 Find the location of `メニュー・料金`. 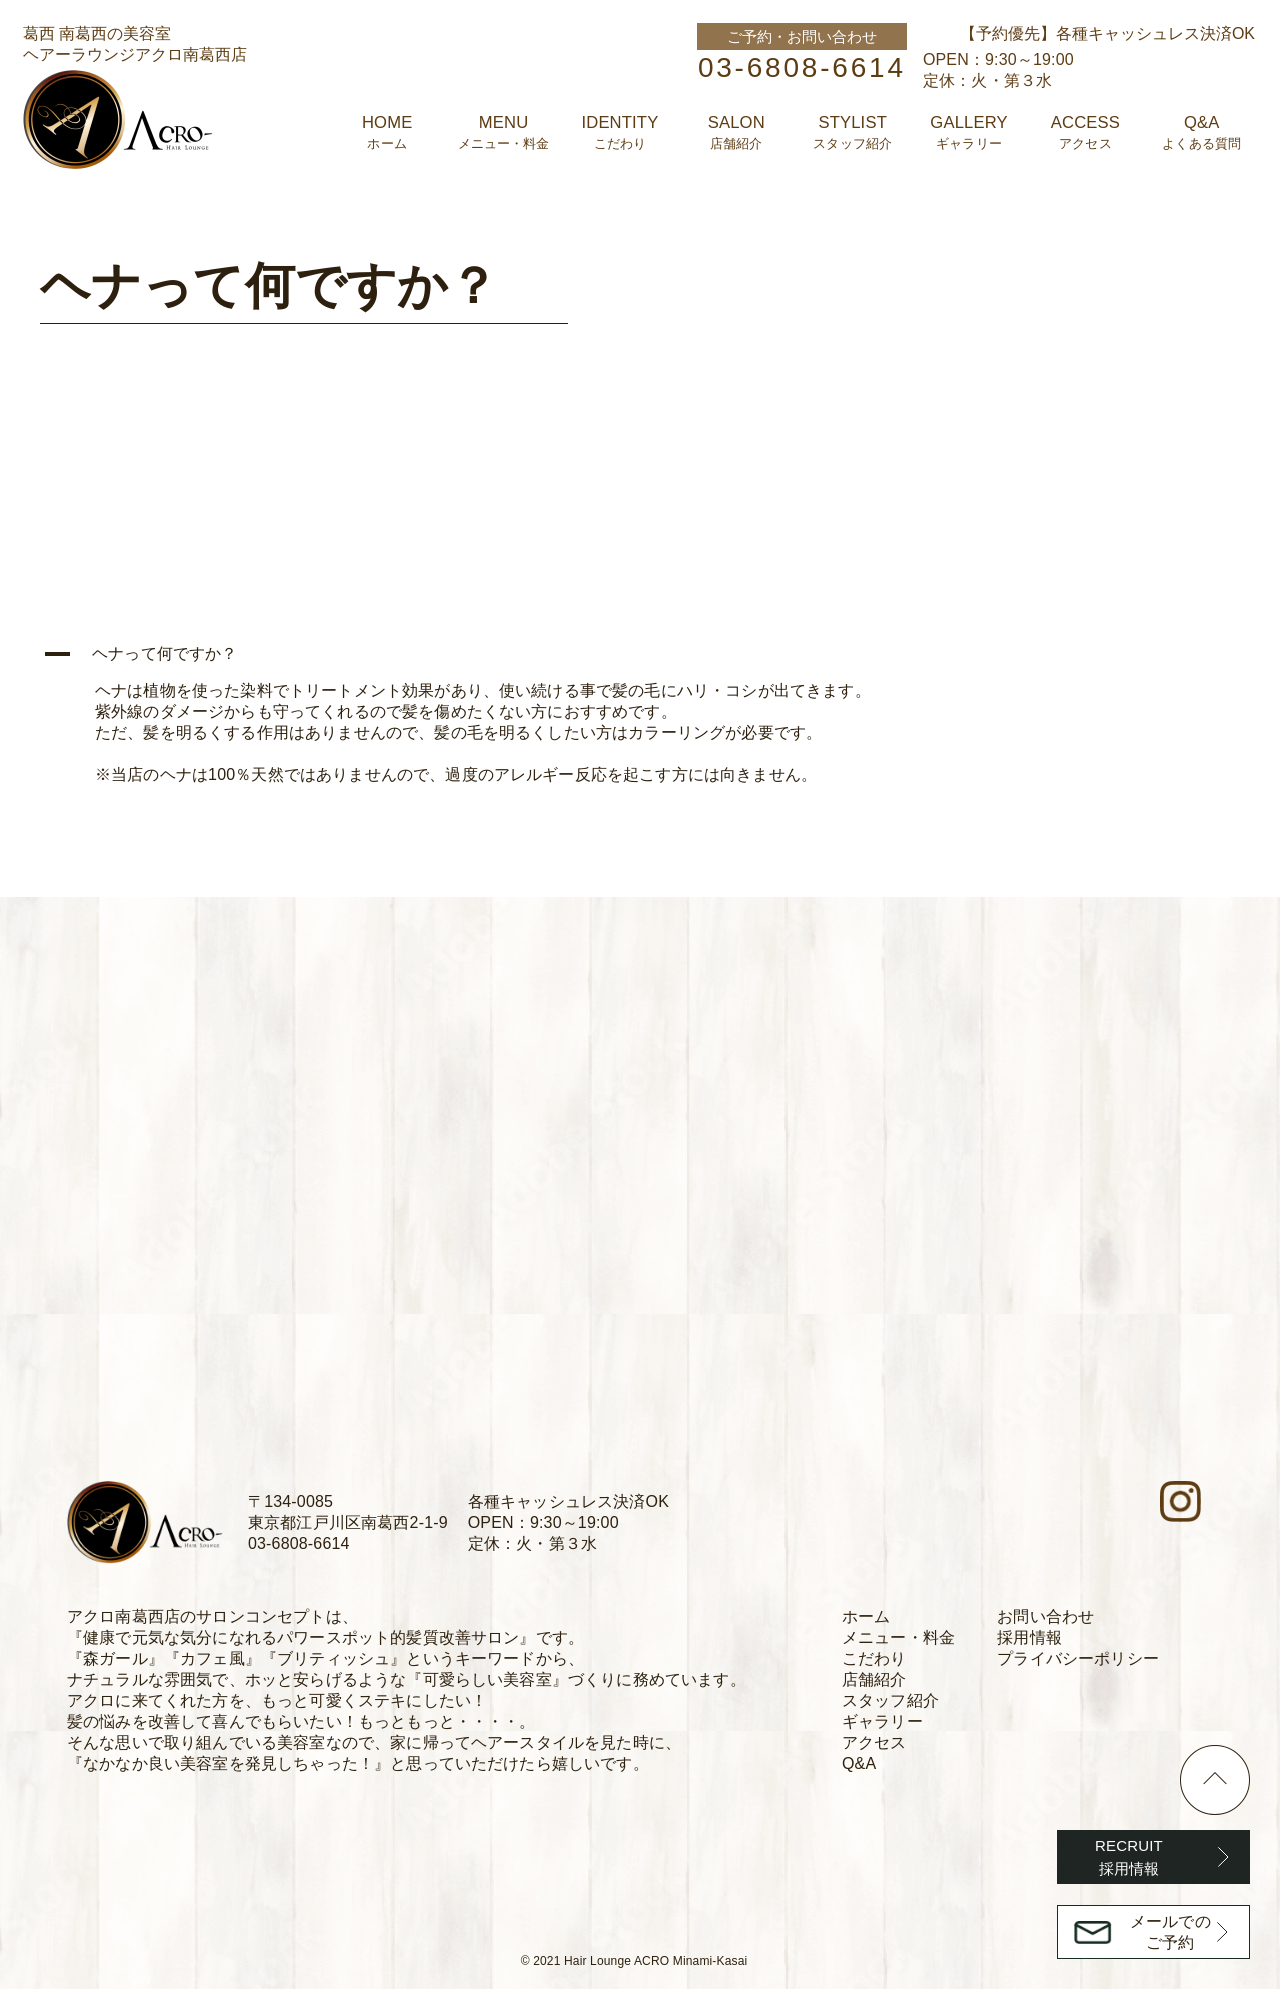

メニュー・料金 is located at coordinates (898, 1637).